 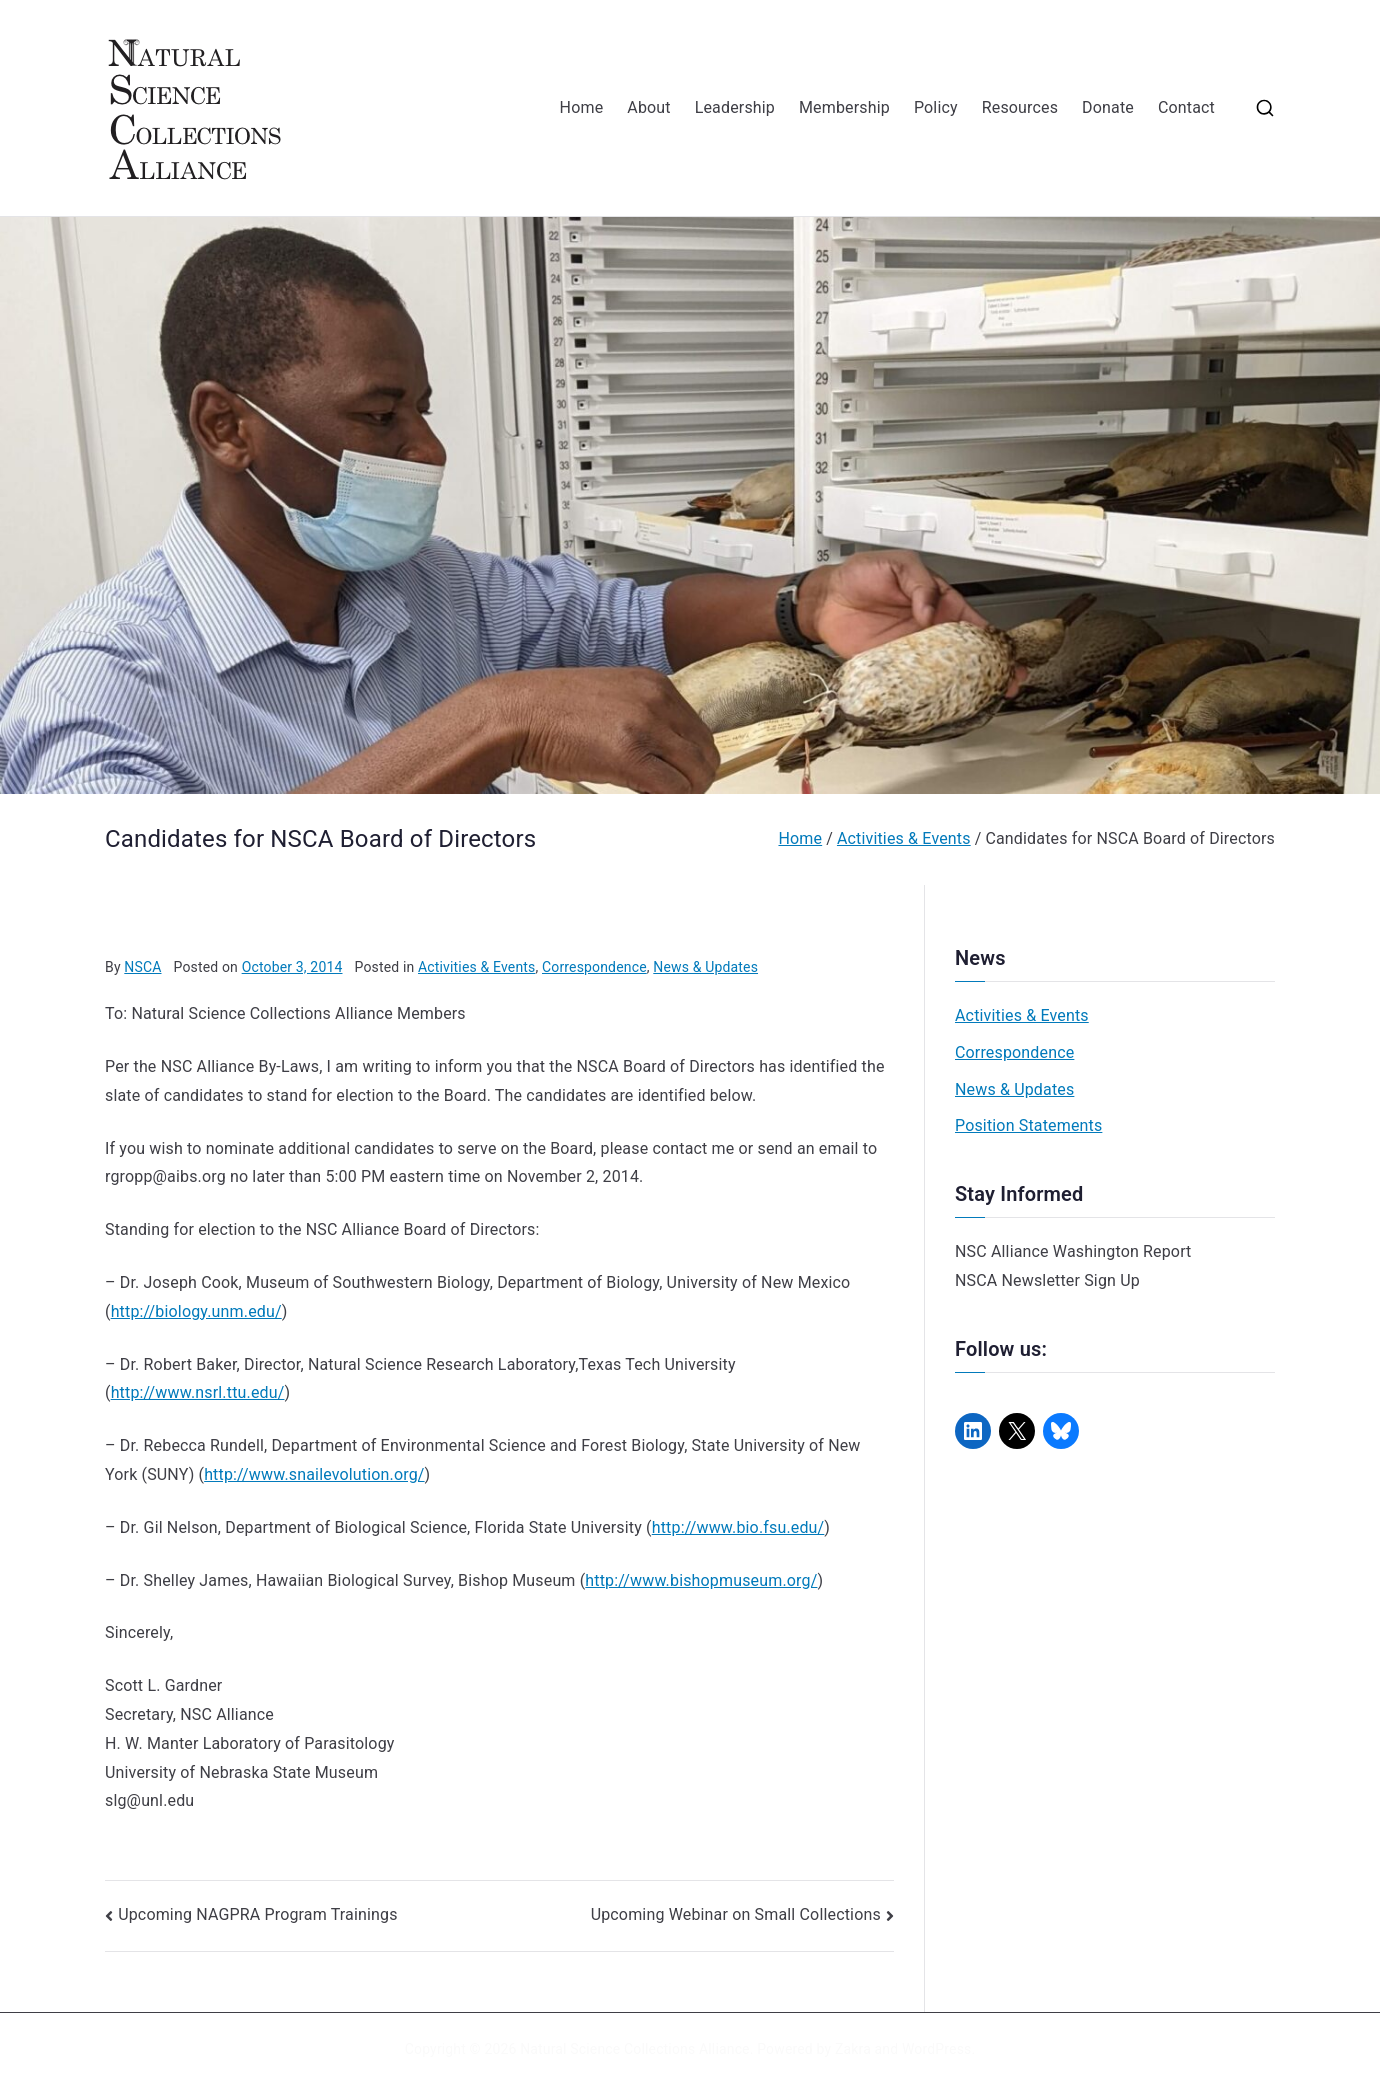 What do you see at coordinates (648, 107) in the screenshot?
I see `About` at bounding box center [648, 107].